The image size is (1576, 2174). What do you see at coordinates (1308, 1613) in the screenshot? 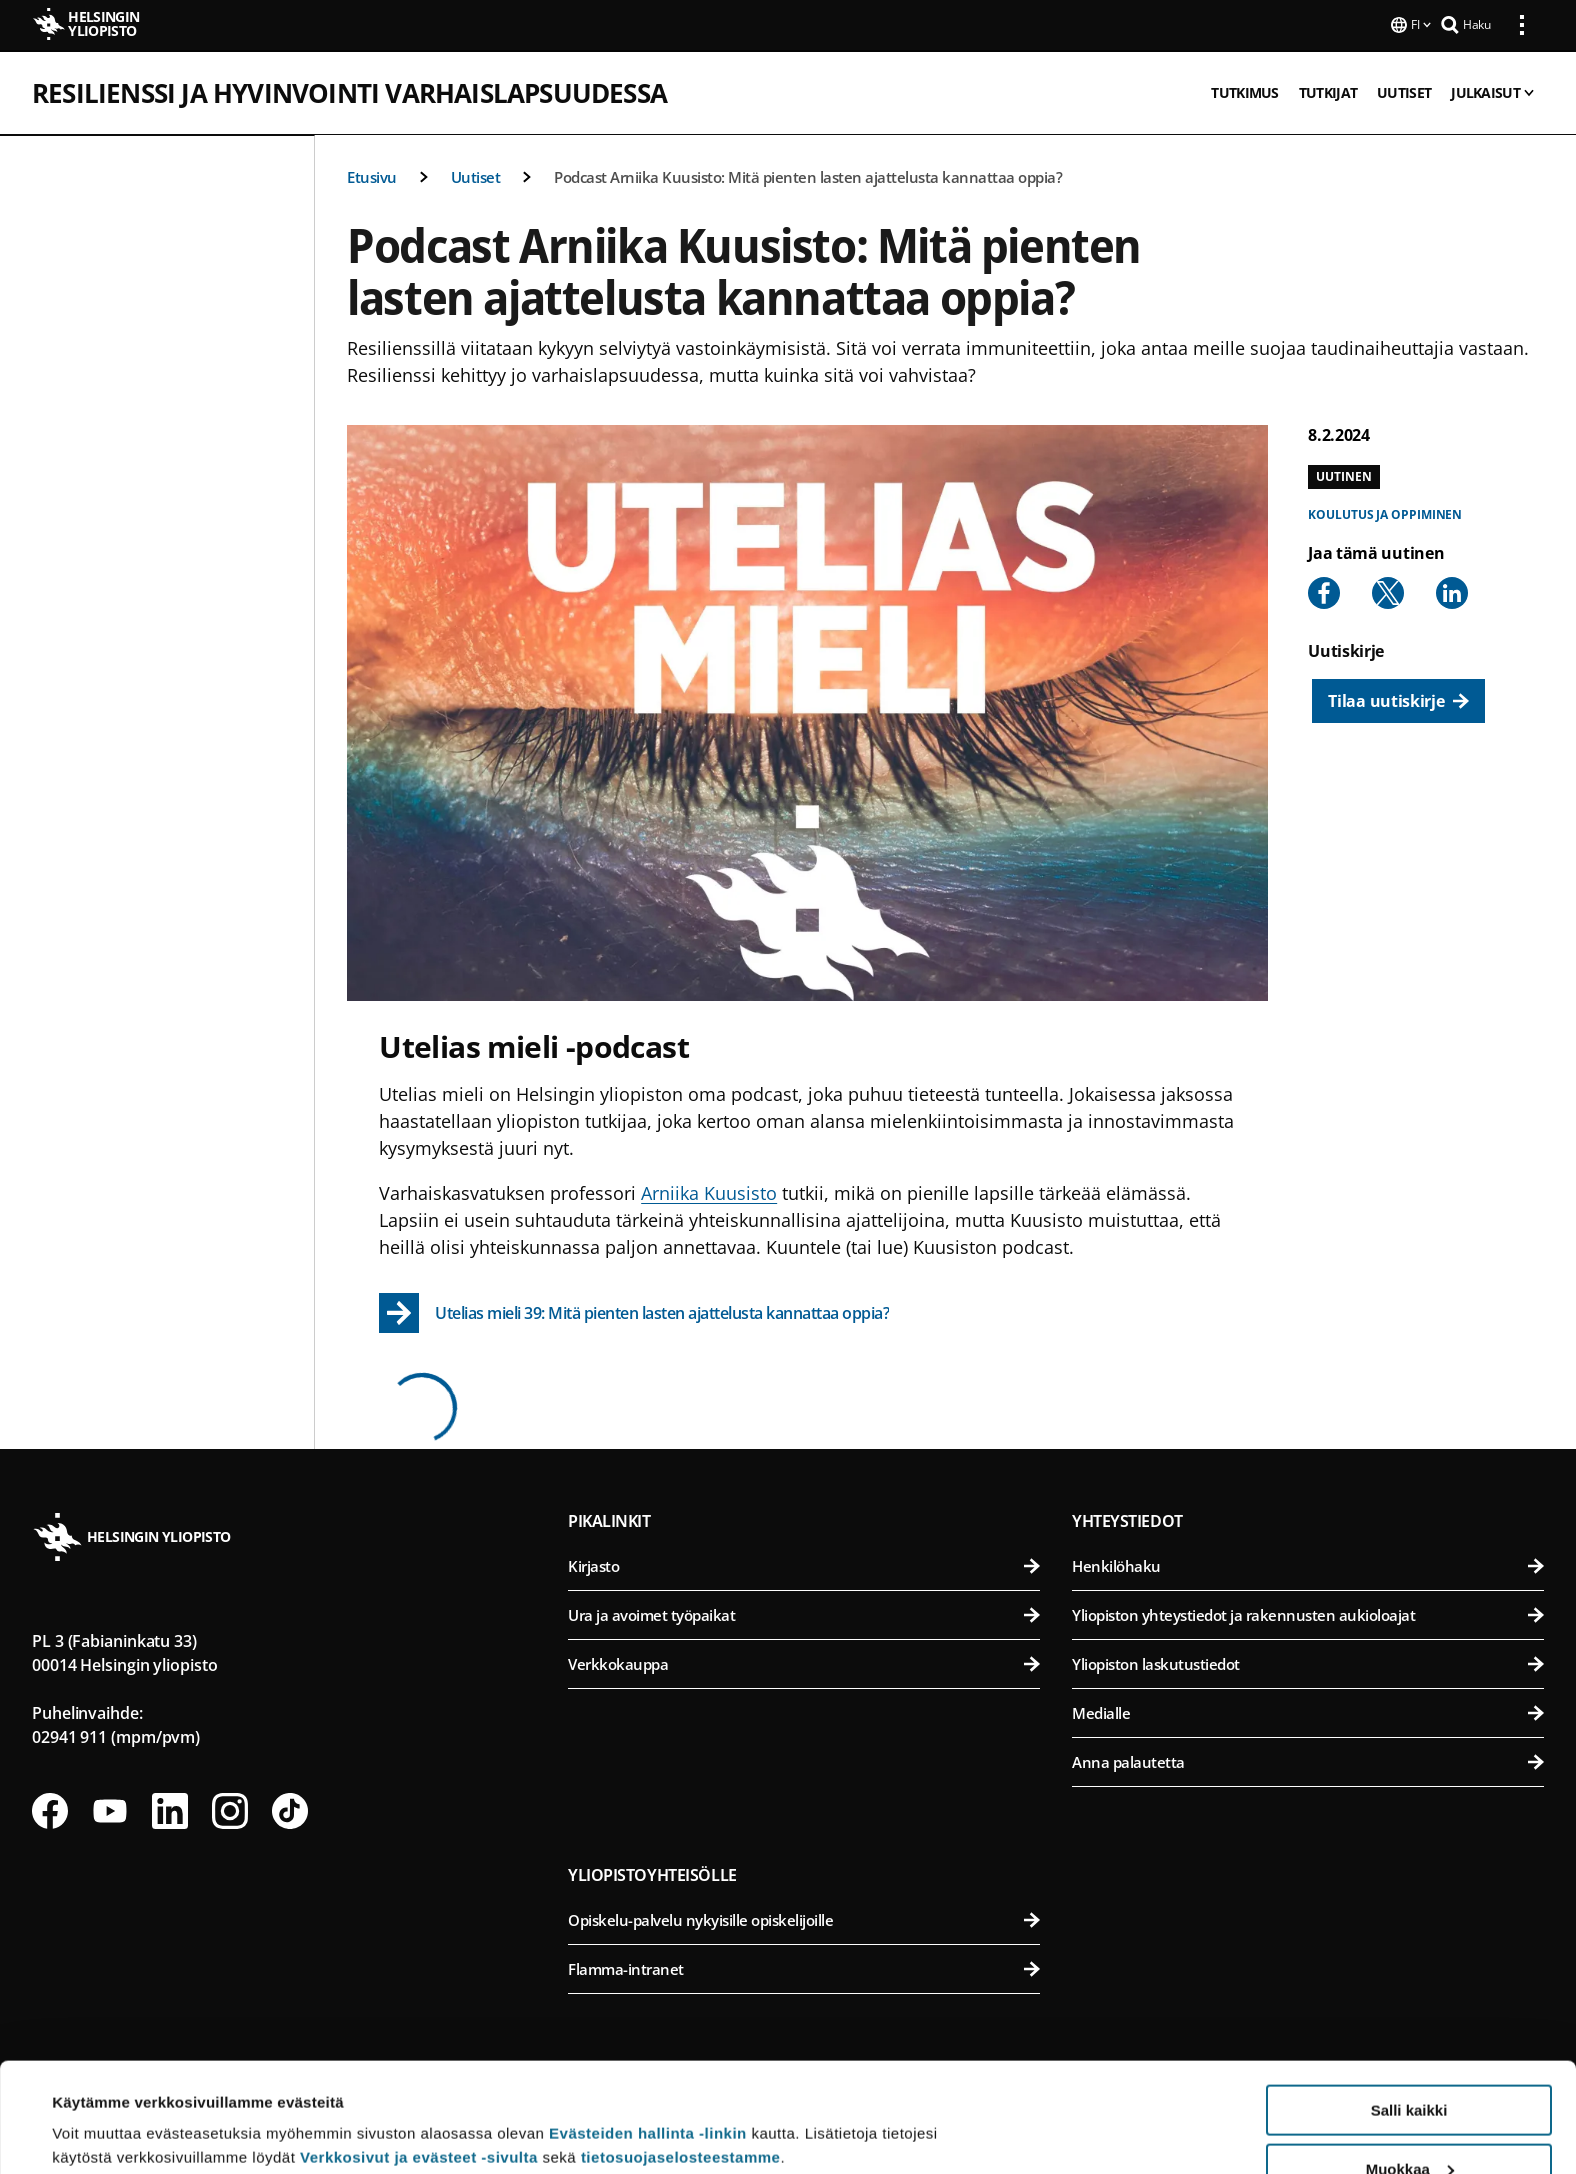
I see `Yliopiston yhteystiedot ja rakennusten aukioloajat` at bounding box center [1308, 1613].